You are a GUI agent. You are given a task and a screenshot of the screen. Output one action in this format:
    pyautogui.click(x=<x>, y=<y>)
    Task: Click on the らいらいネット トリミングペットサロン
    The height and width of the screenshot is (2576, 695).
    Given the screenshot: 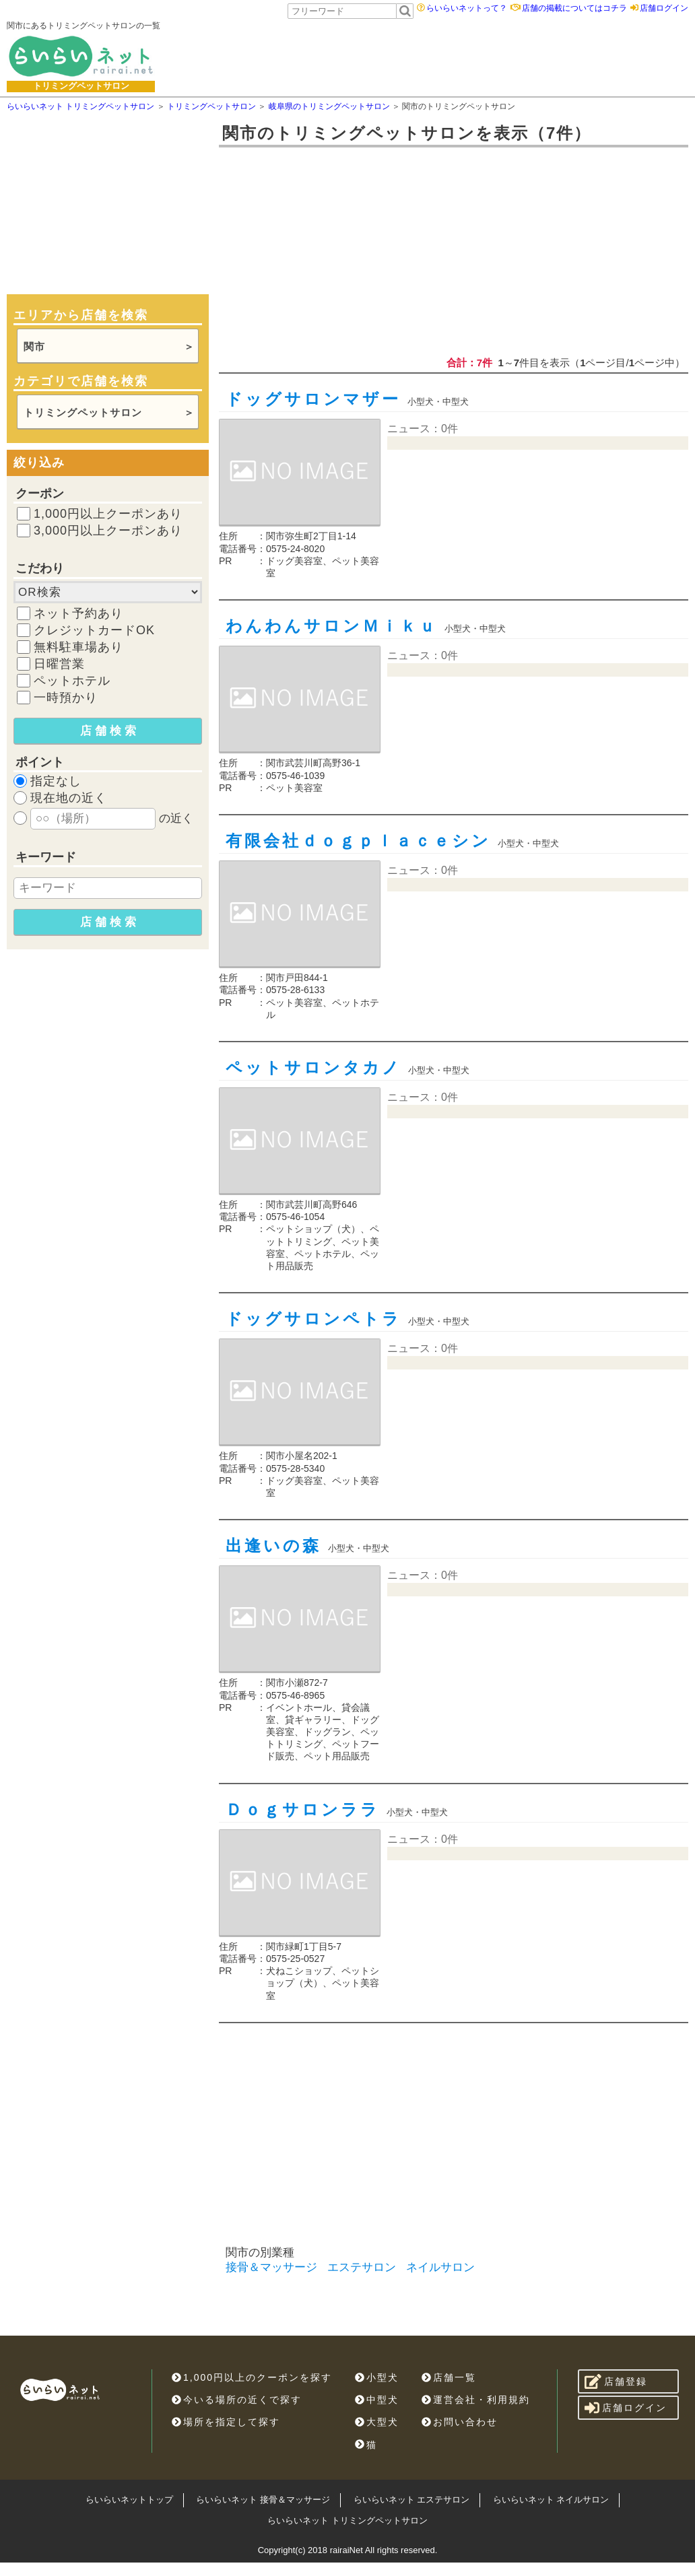 What is the action you would take?
    pyautogui.click(x=347, y=2520)
    